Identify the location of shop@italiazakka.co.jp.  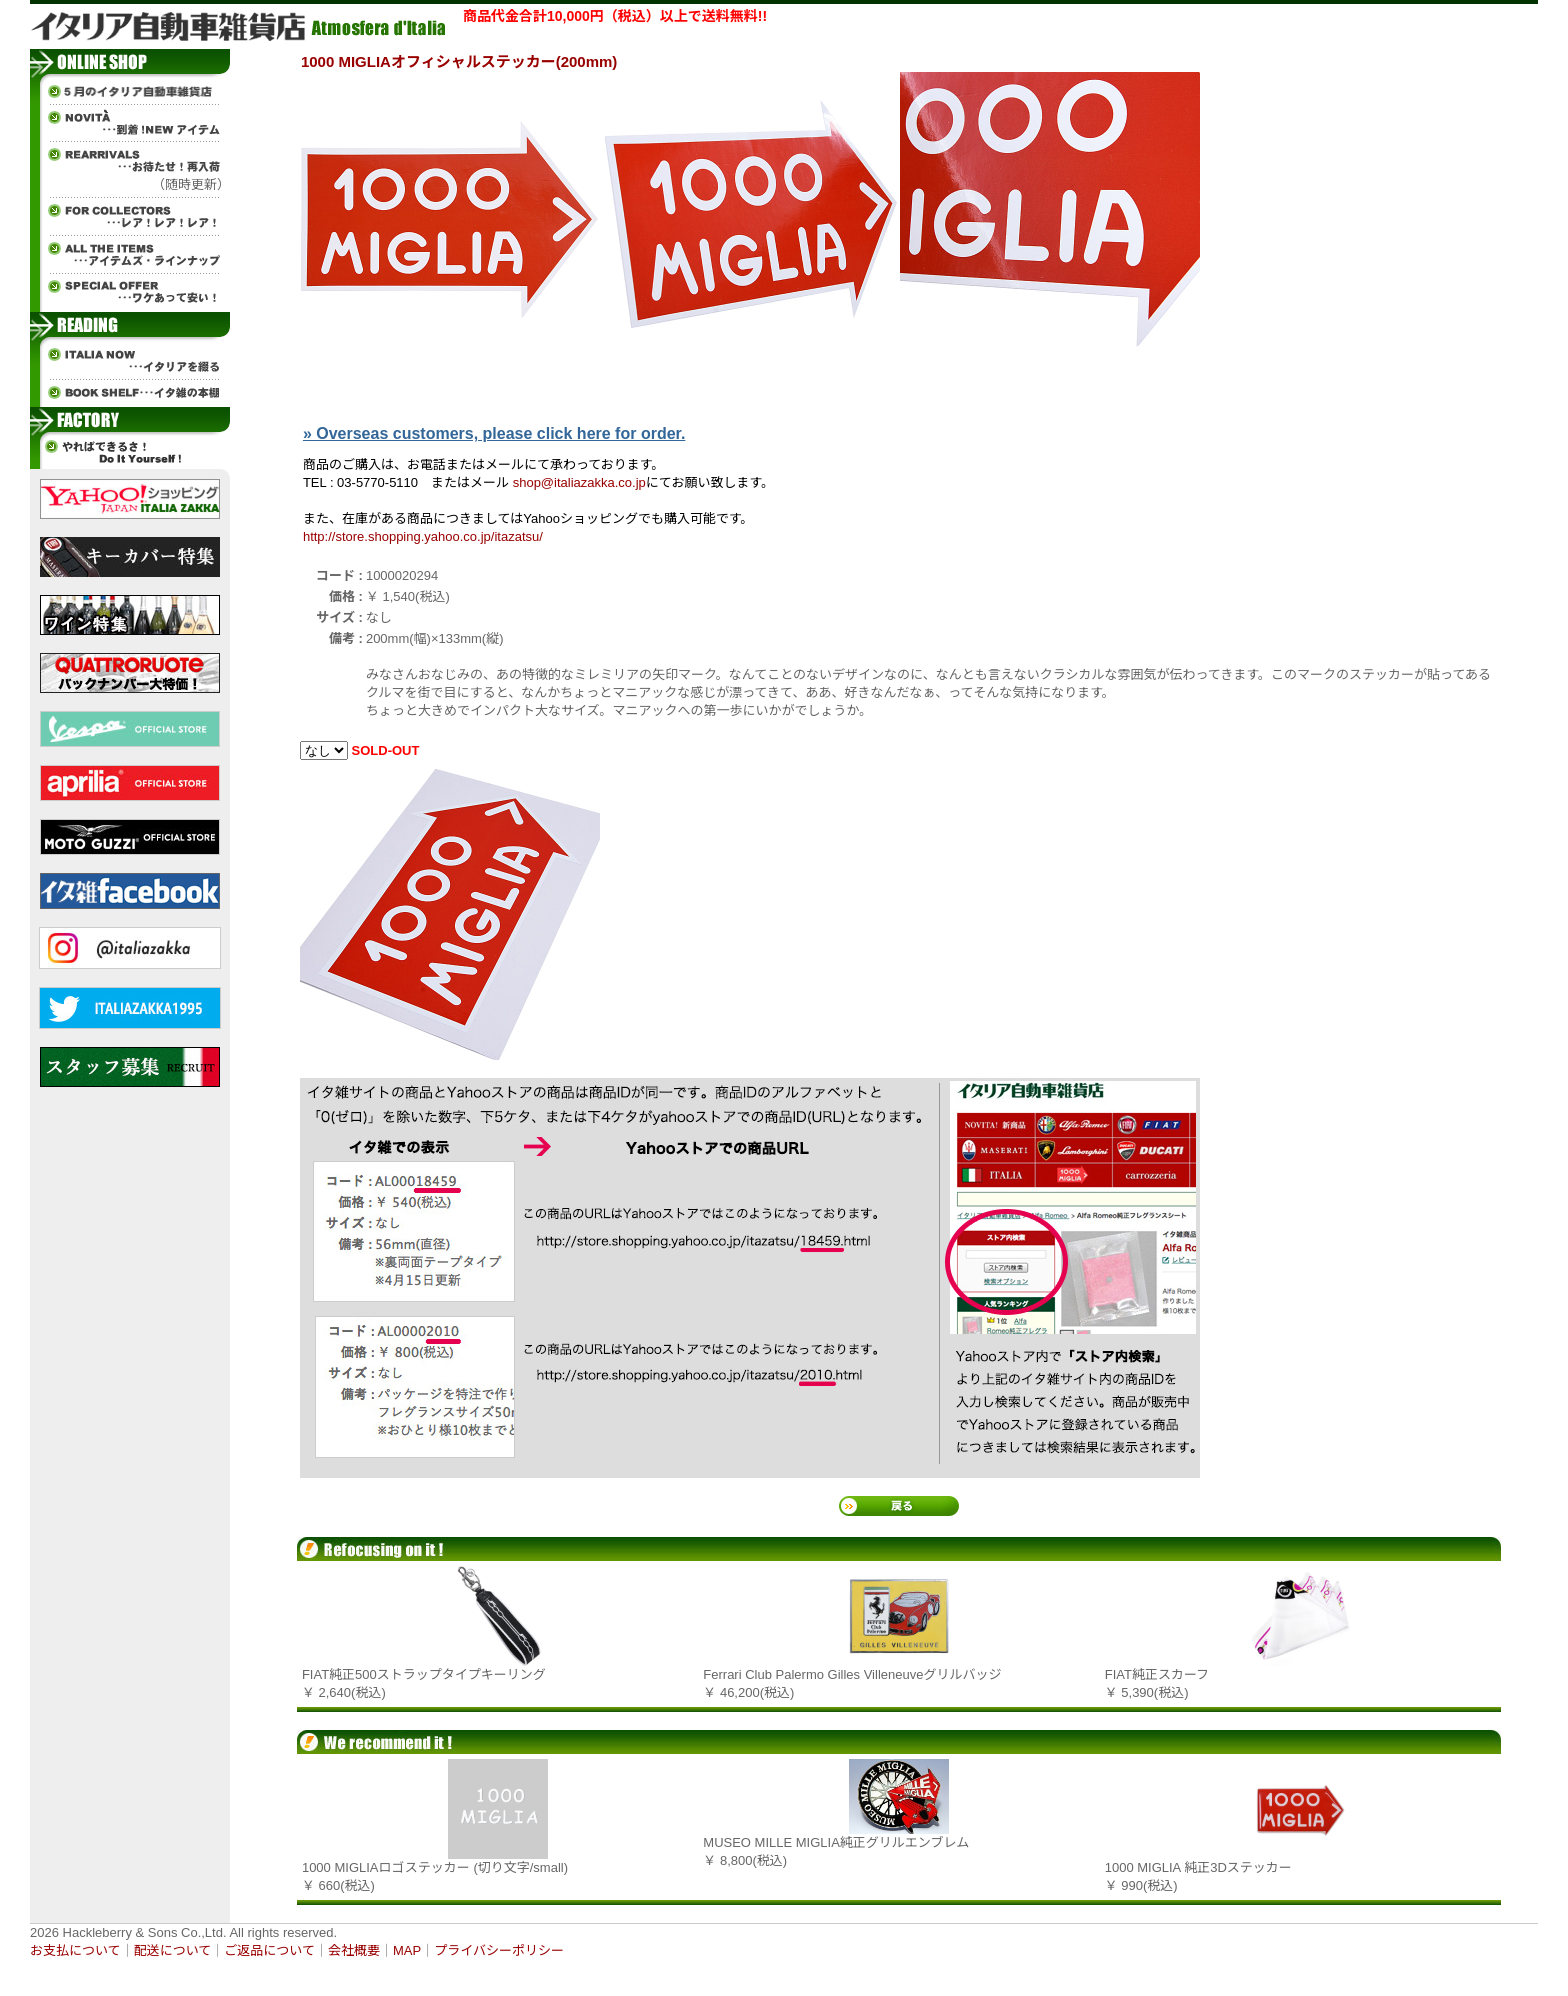
(579, 482).